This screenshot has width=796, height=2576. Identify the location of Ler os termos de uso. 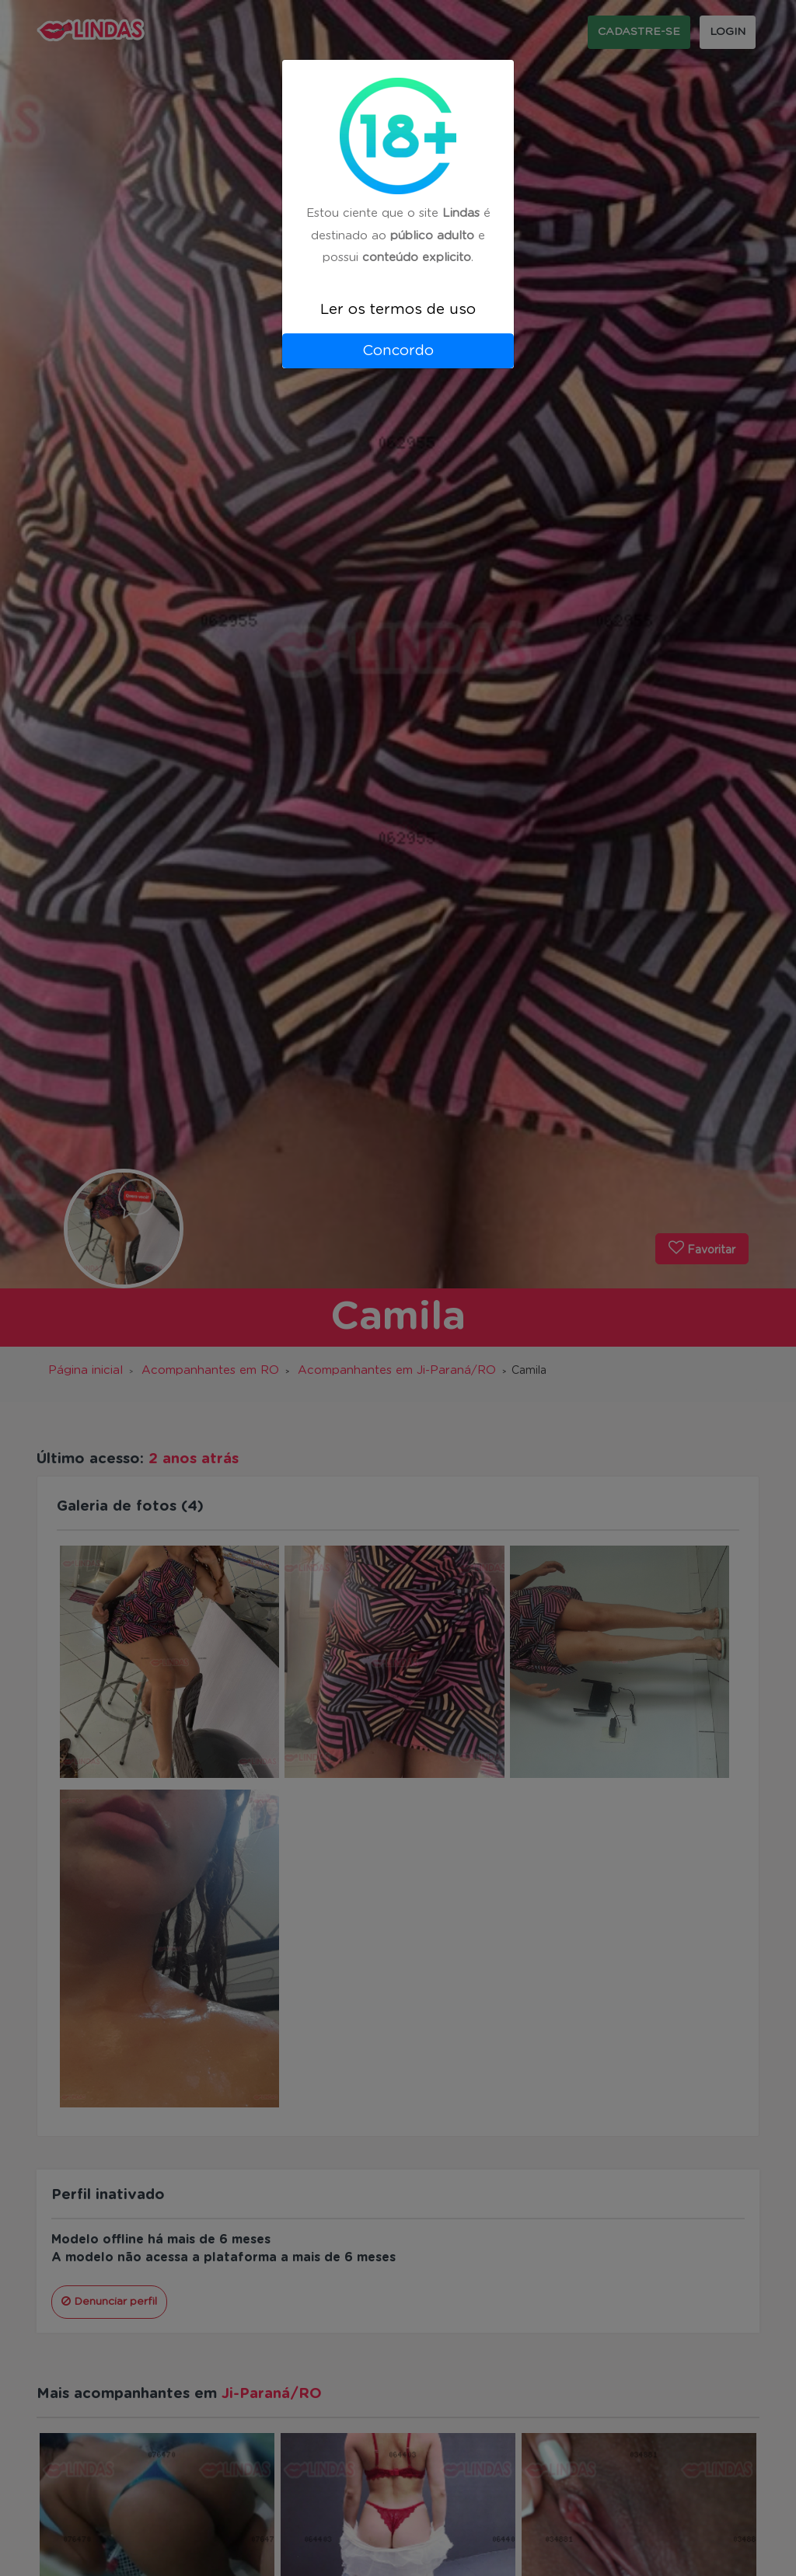
(398, 309).